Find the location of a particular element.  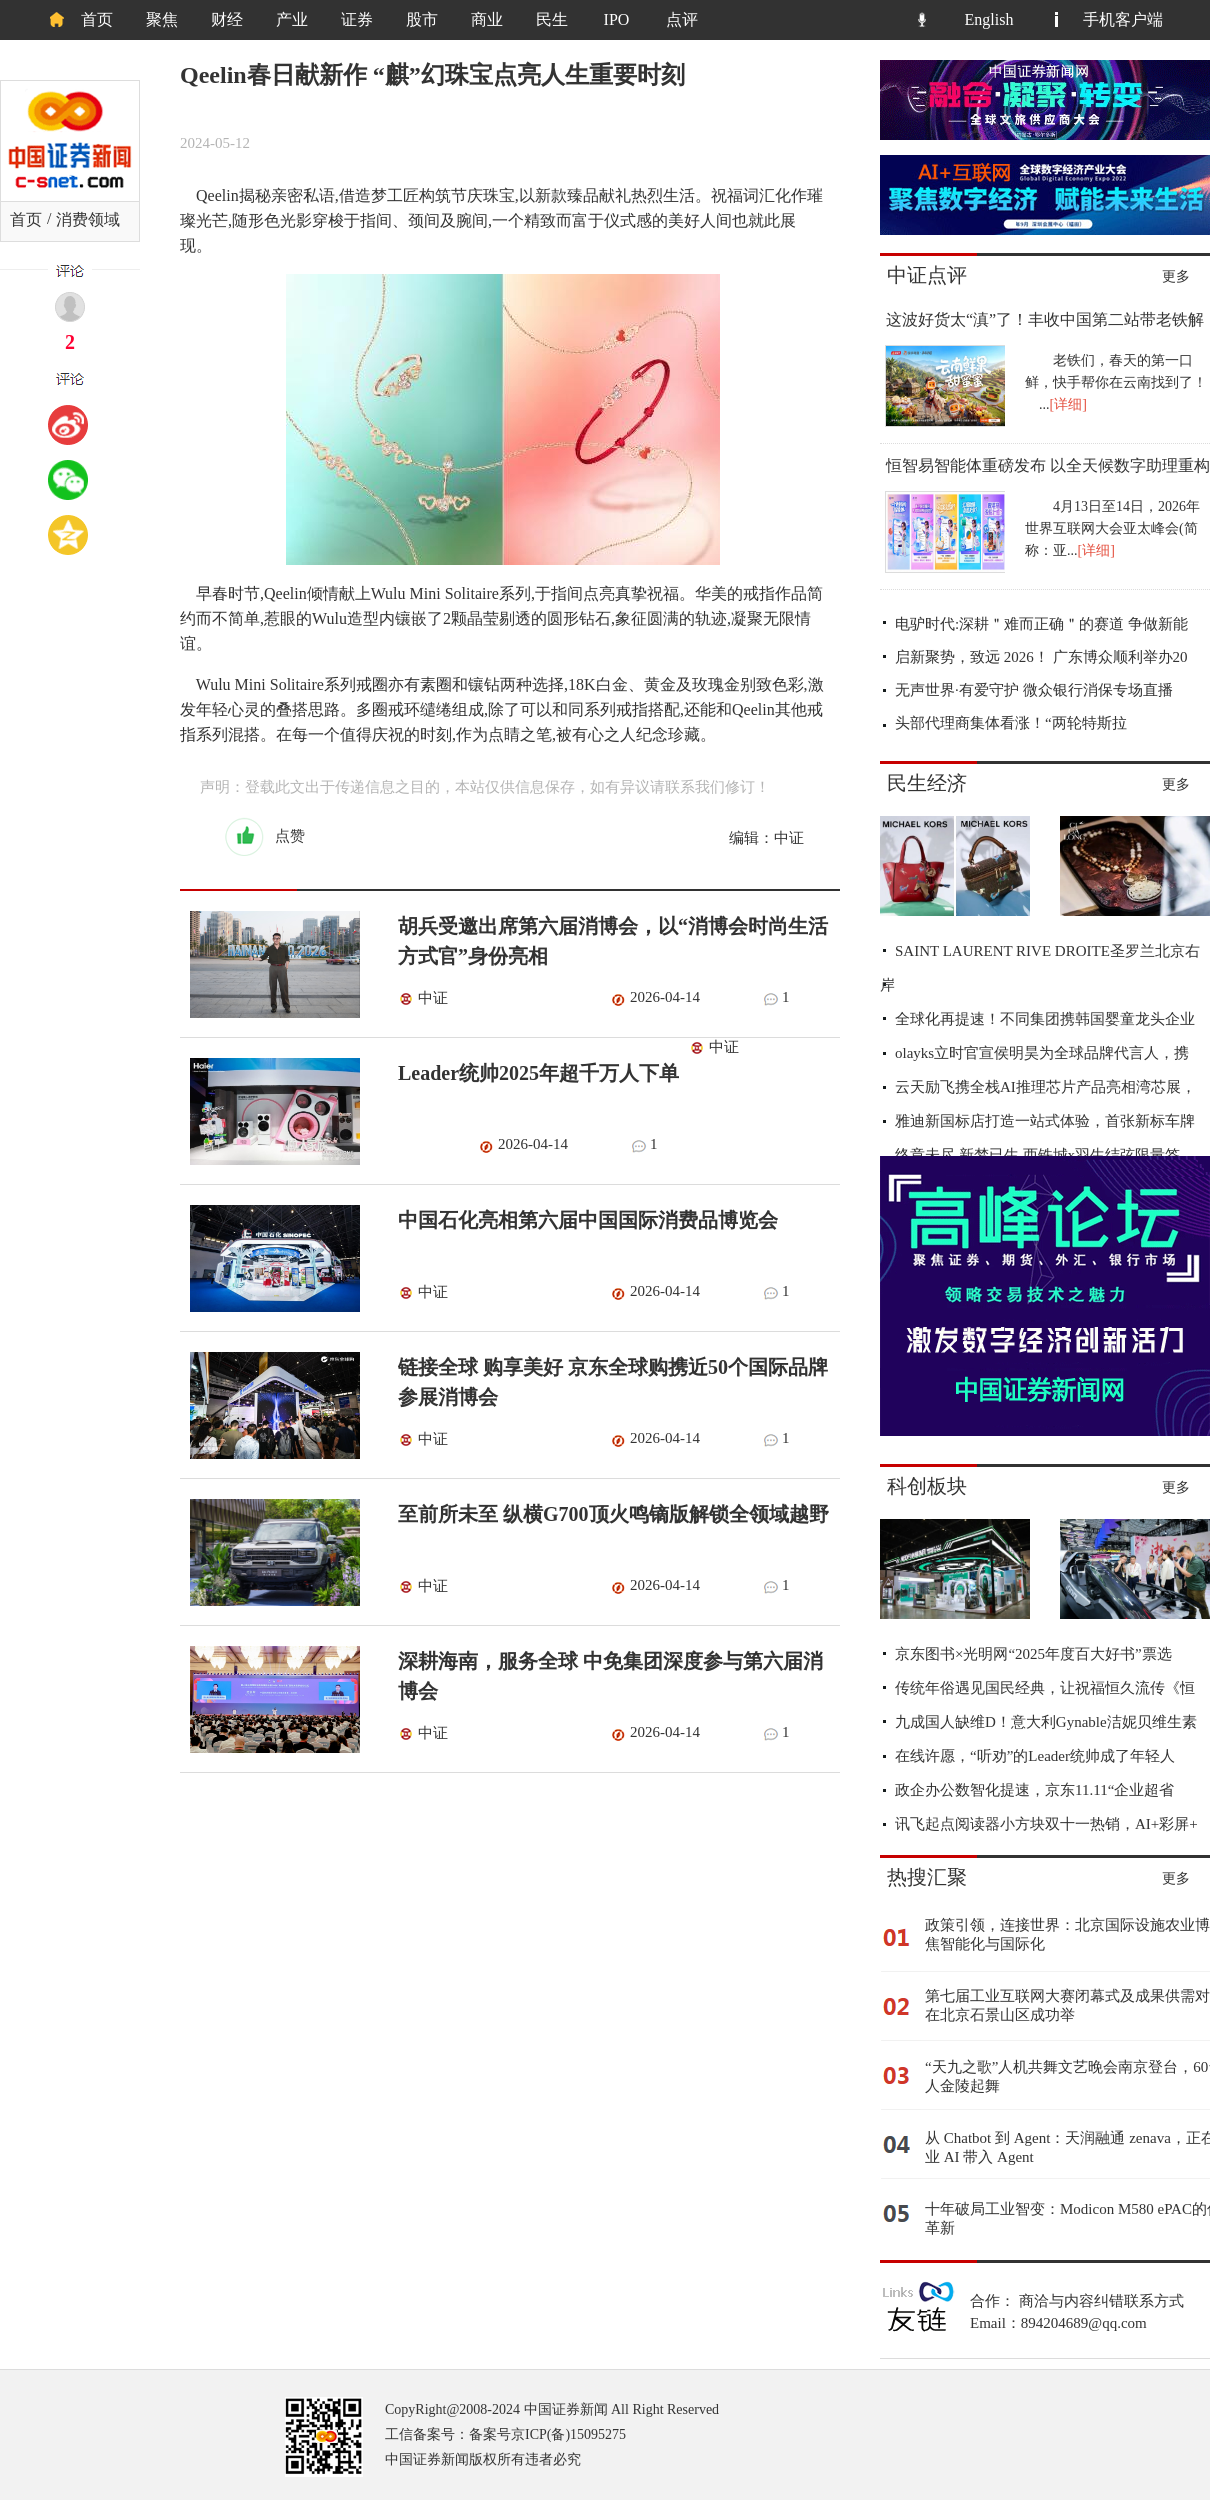

证券 is located at coordinates (357, 19).